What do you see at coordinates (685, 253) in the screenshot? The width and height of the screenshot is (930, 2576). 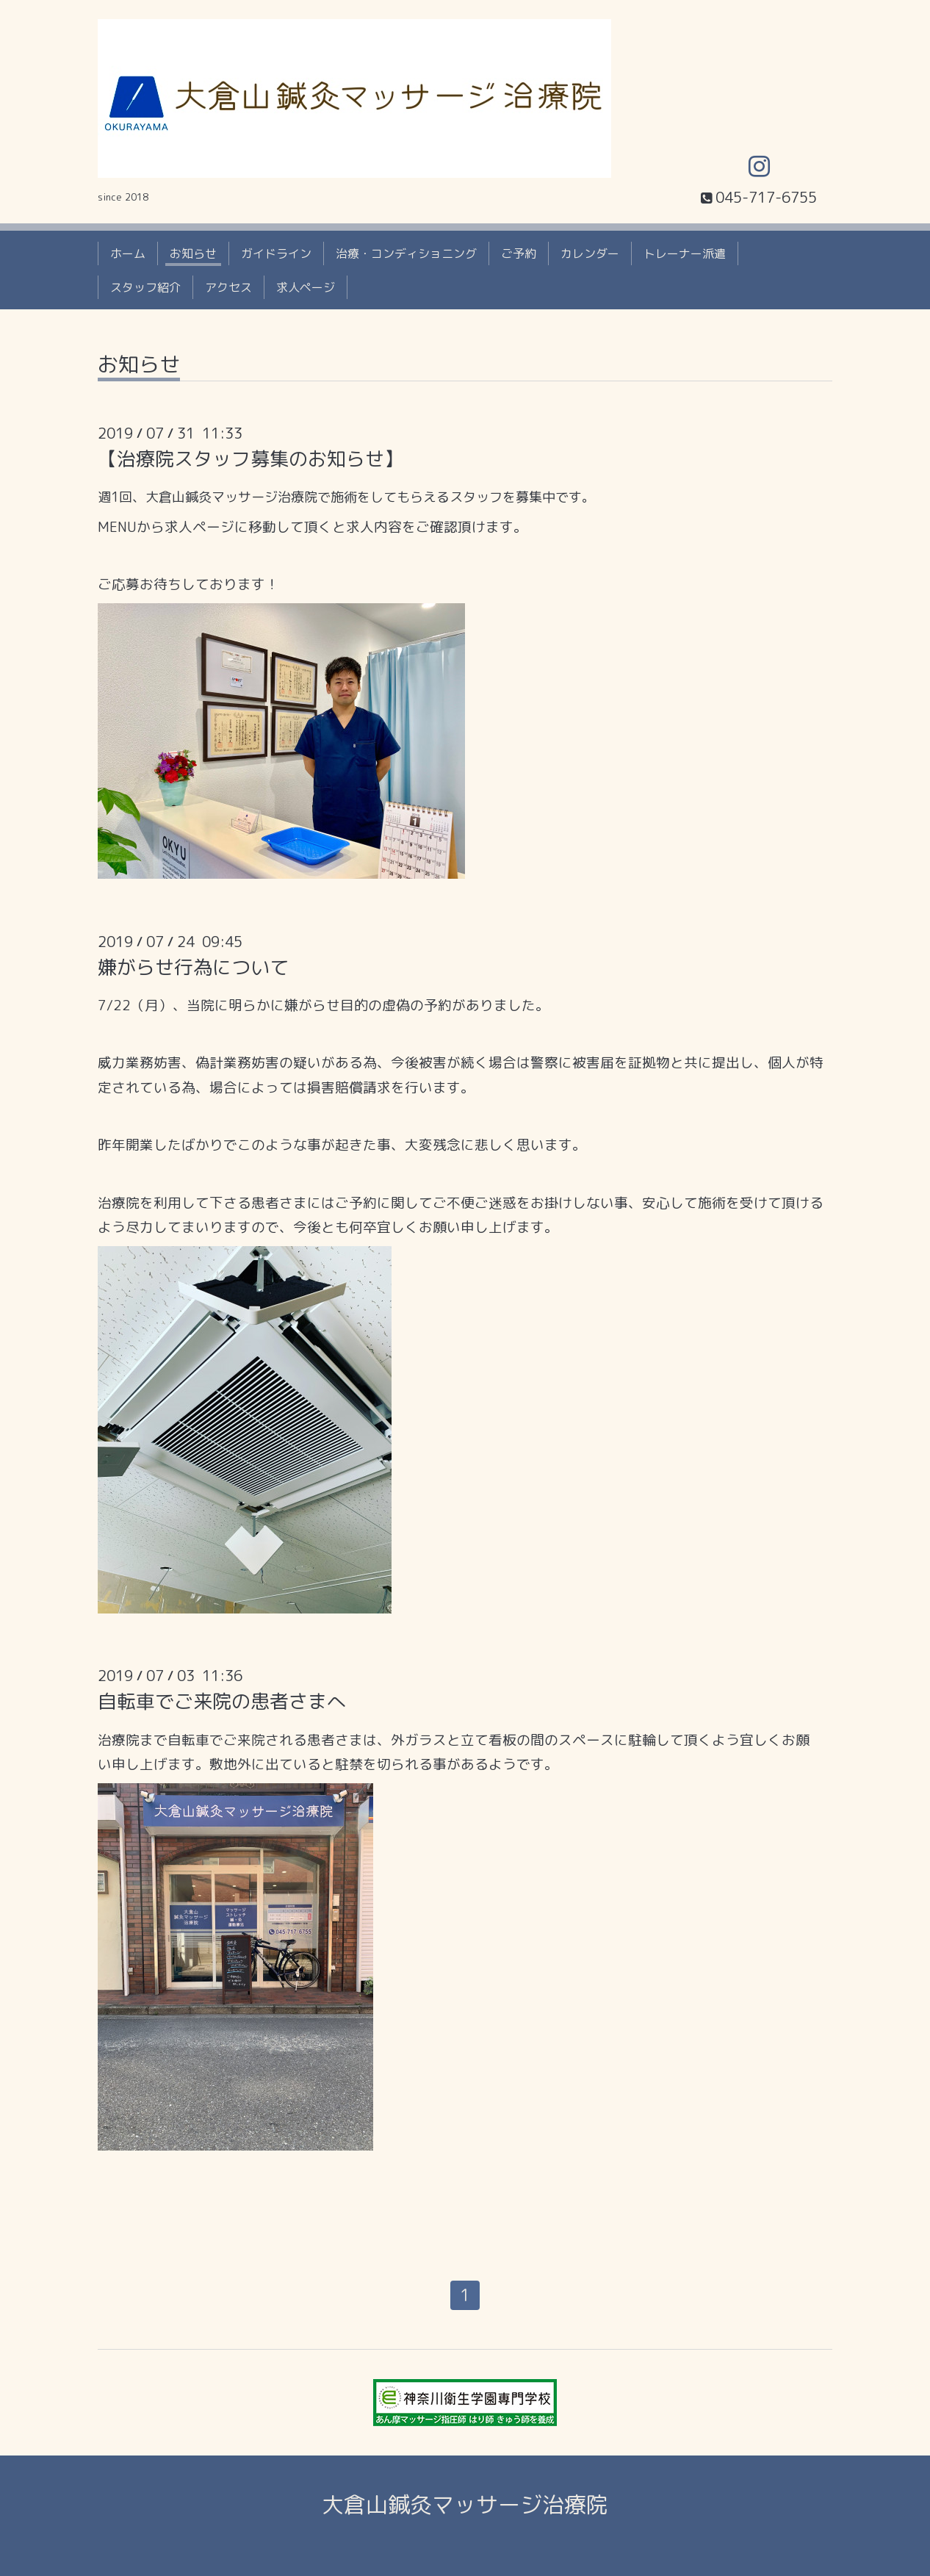 I see `トレーナー派遣` at bounding box center [685, 253].